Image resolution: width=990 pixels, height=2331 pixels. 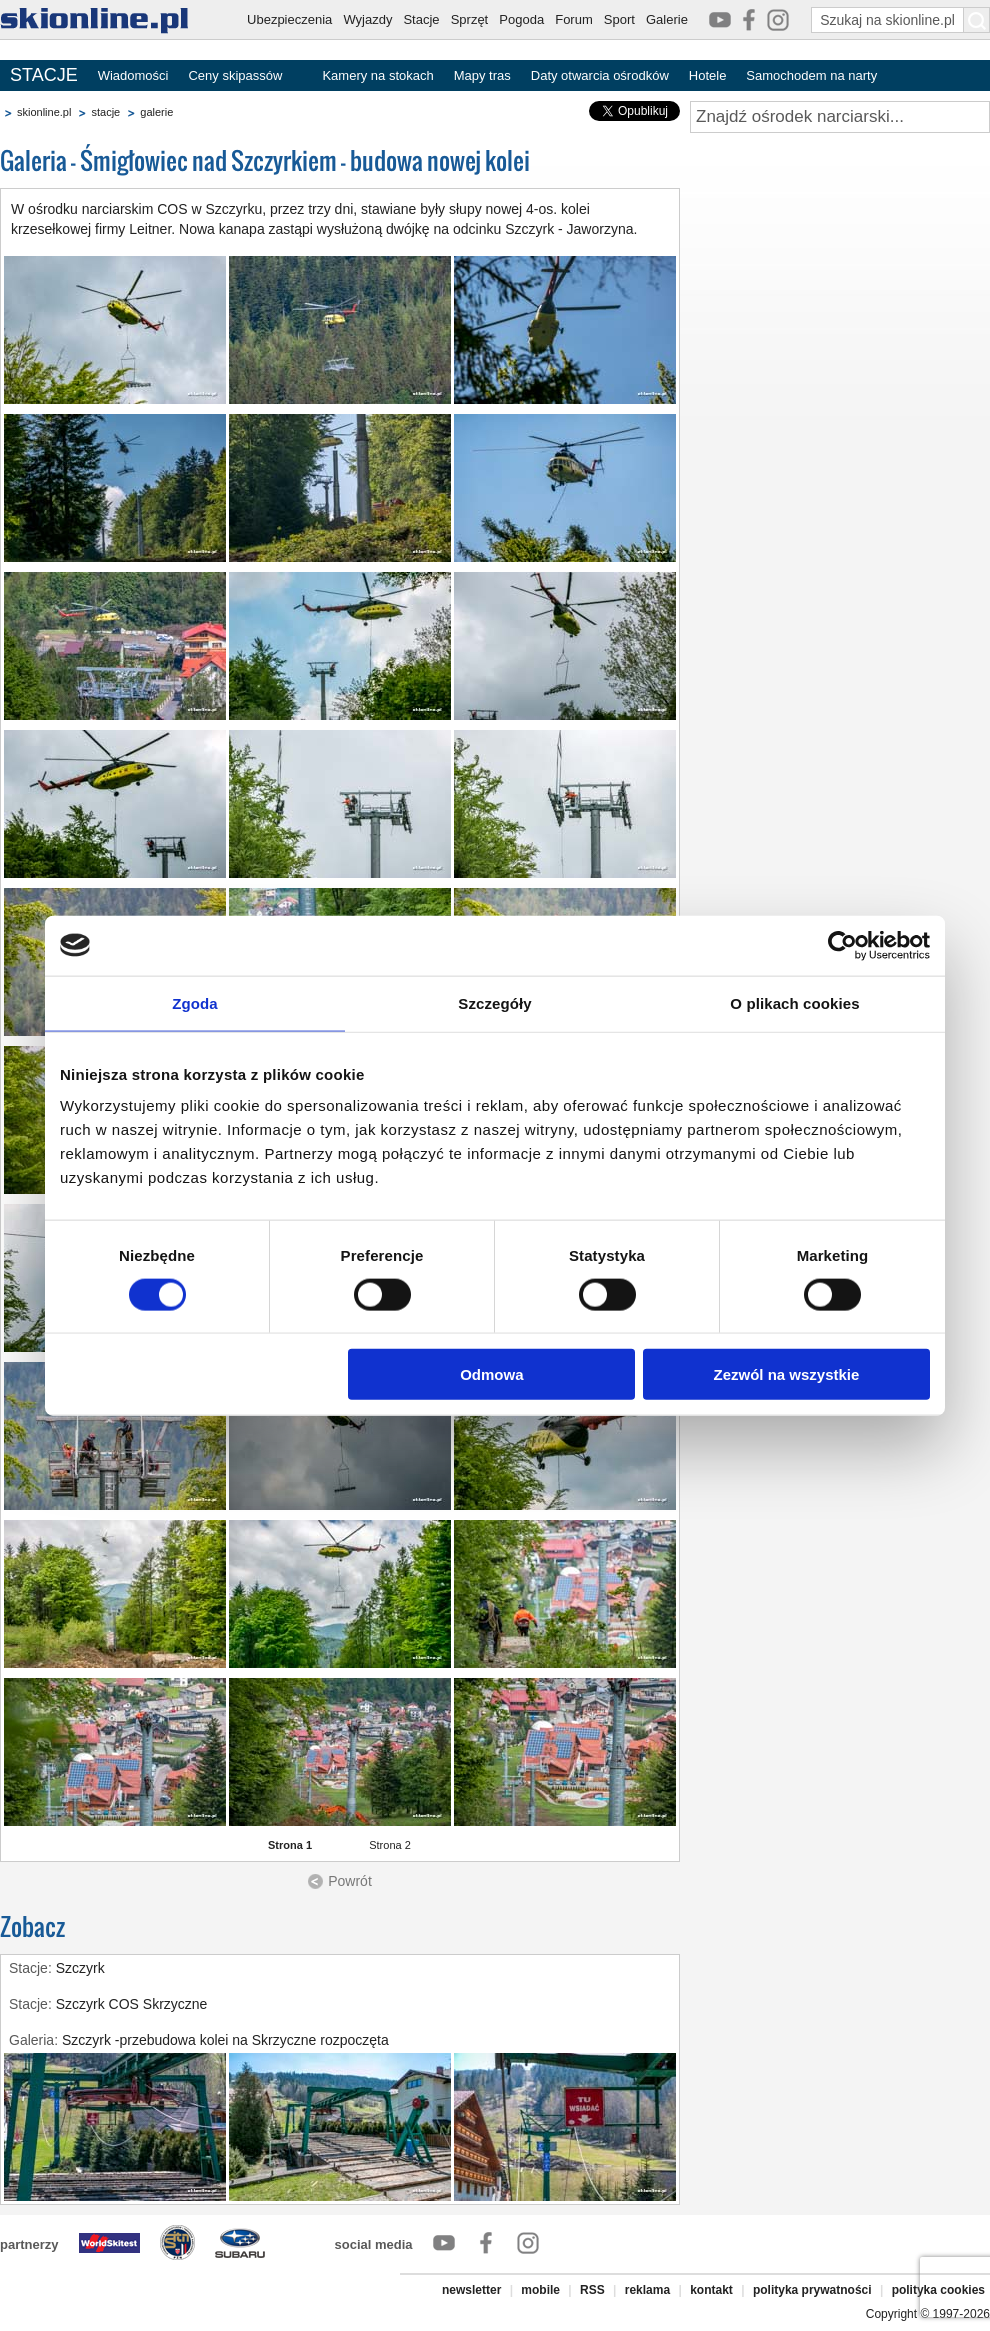 I want to click on Hotele, so click(x=708, y=75).